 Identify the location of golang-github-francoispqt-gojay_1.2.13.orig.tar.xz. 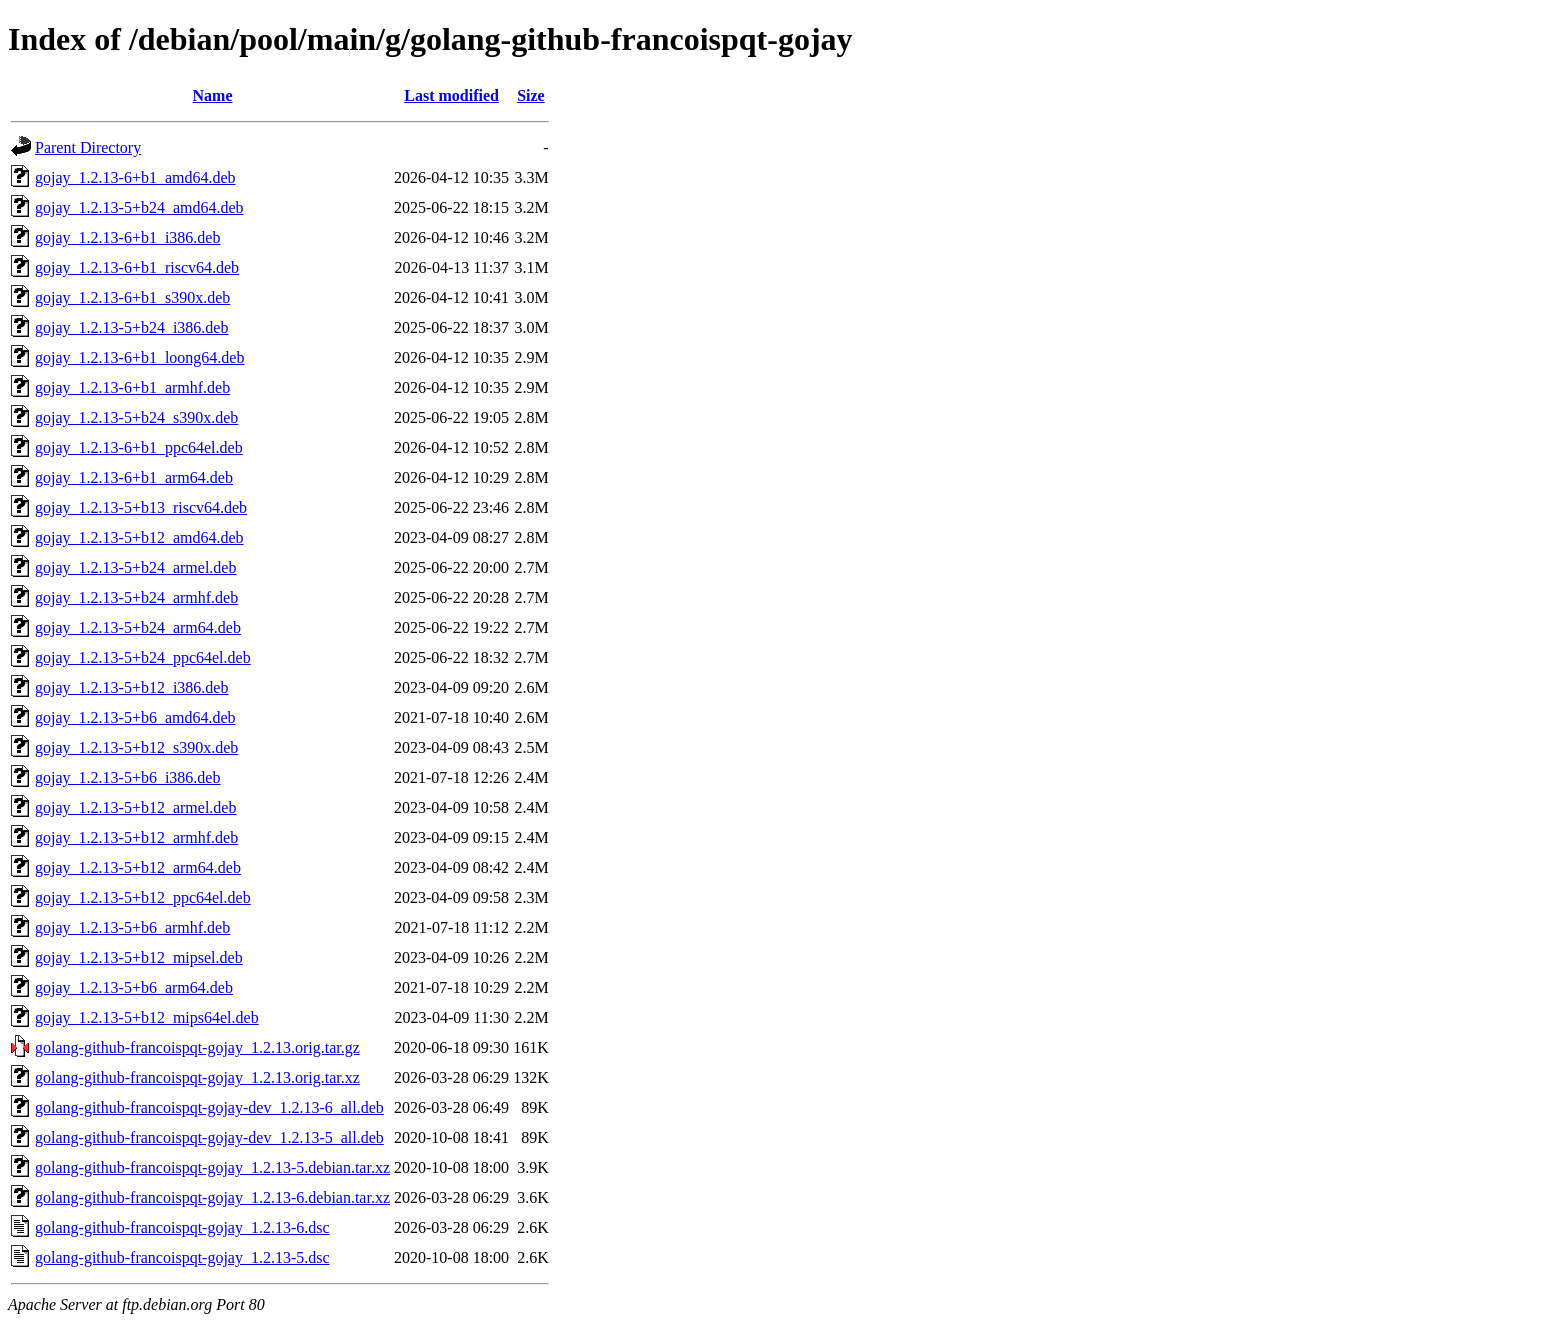
(197, 1077).